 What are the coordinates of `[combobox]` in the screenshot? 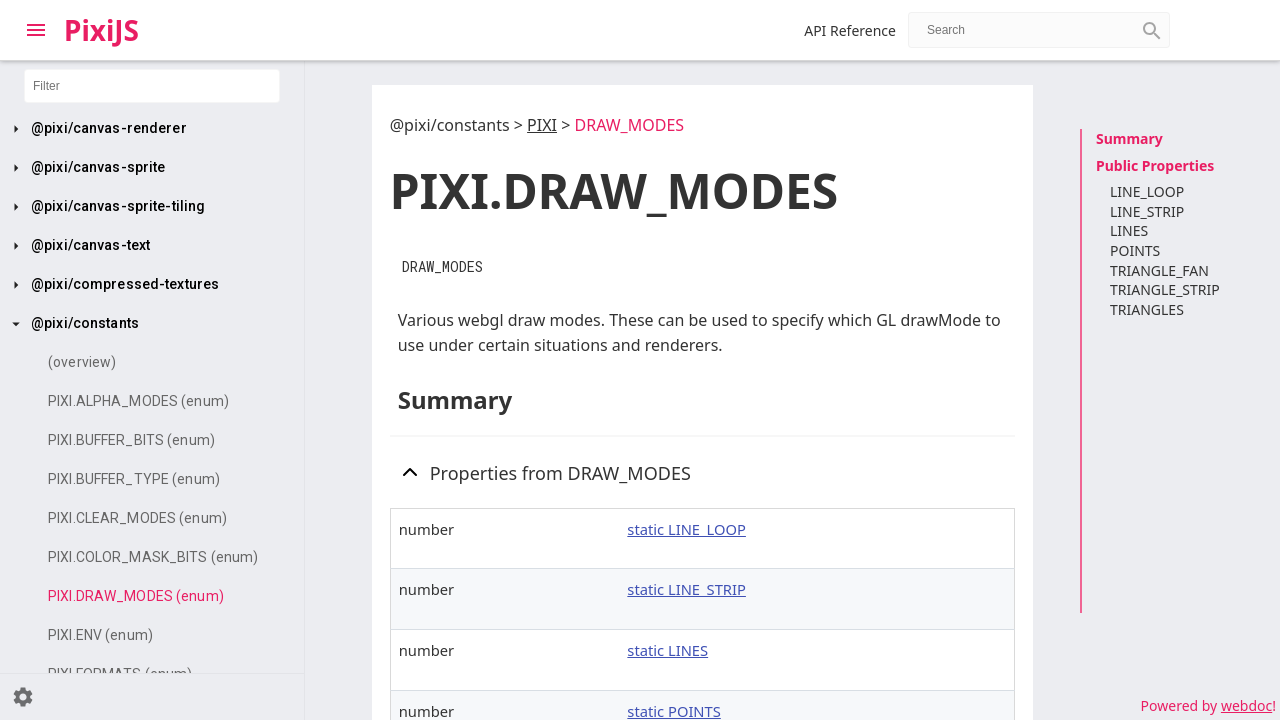 It's located at (1039, 30).